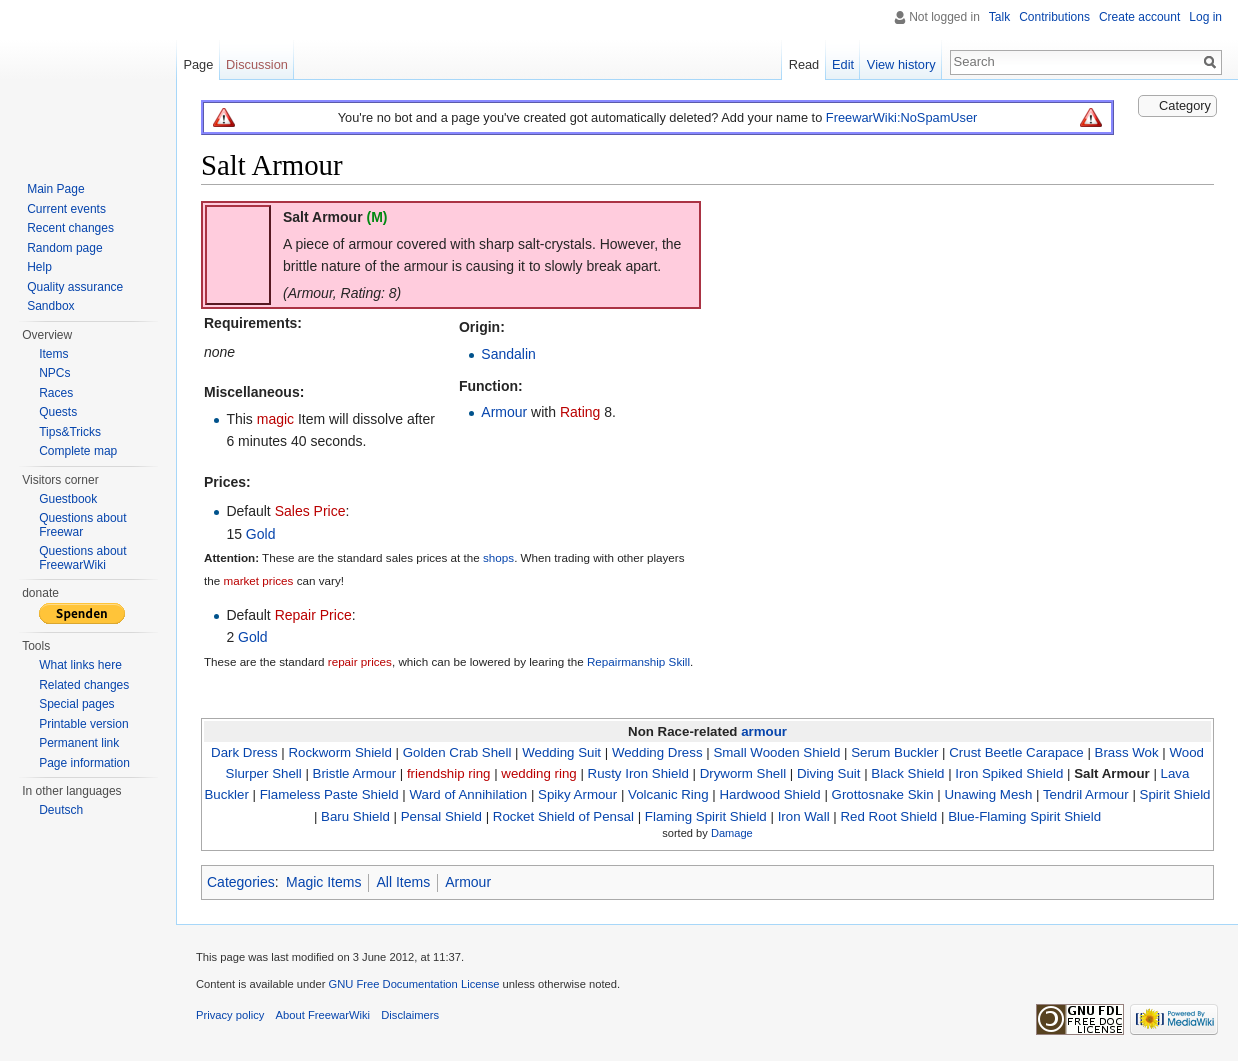 This screenshot has width=1238, height=1061. Describe the element at coordinates (441, 816) in the screenshot. I see `Pensal Shield` at that location.